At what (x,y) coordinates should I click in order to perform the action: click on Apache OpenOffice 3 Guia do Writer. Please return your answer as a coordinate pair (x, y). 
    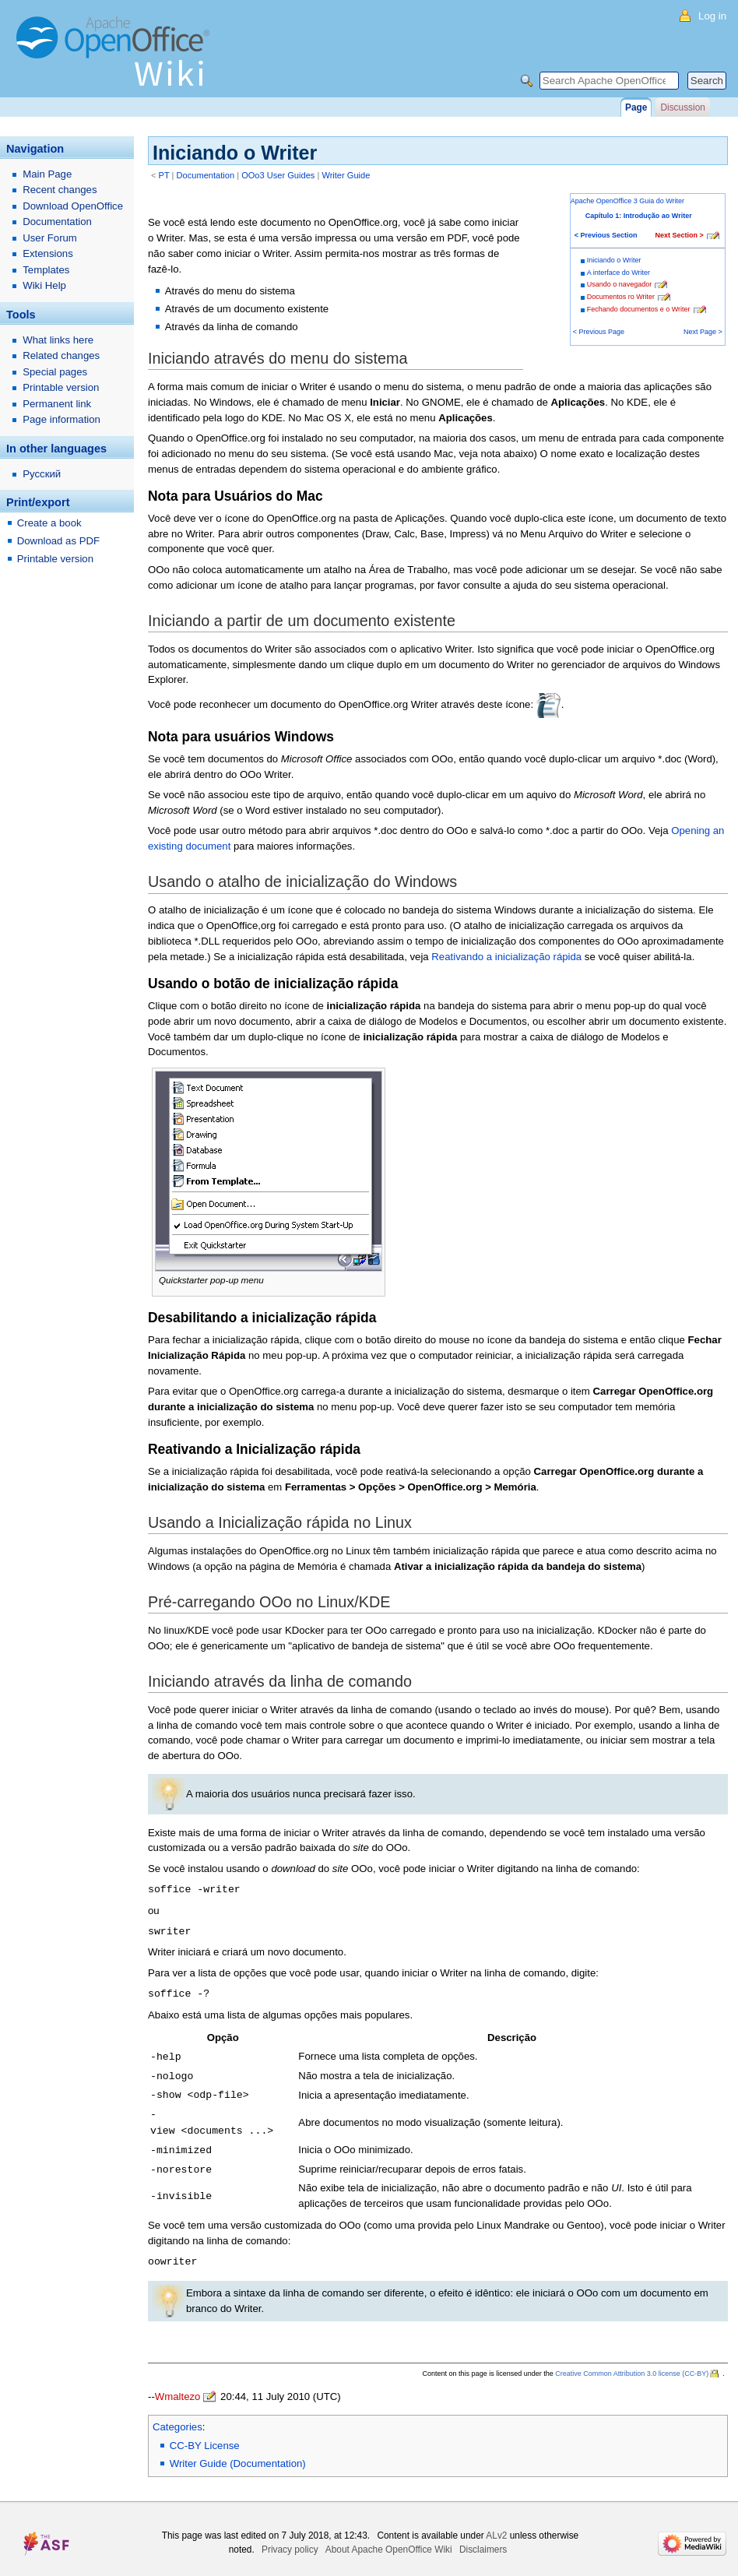
    Looking at the image, I should click on (627, 201).